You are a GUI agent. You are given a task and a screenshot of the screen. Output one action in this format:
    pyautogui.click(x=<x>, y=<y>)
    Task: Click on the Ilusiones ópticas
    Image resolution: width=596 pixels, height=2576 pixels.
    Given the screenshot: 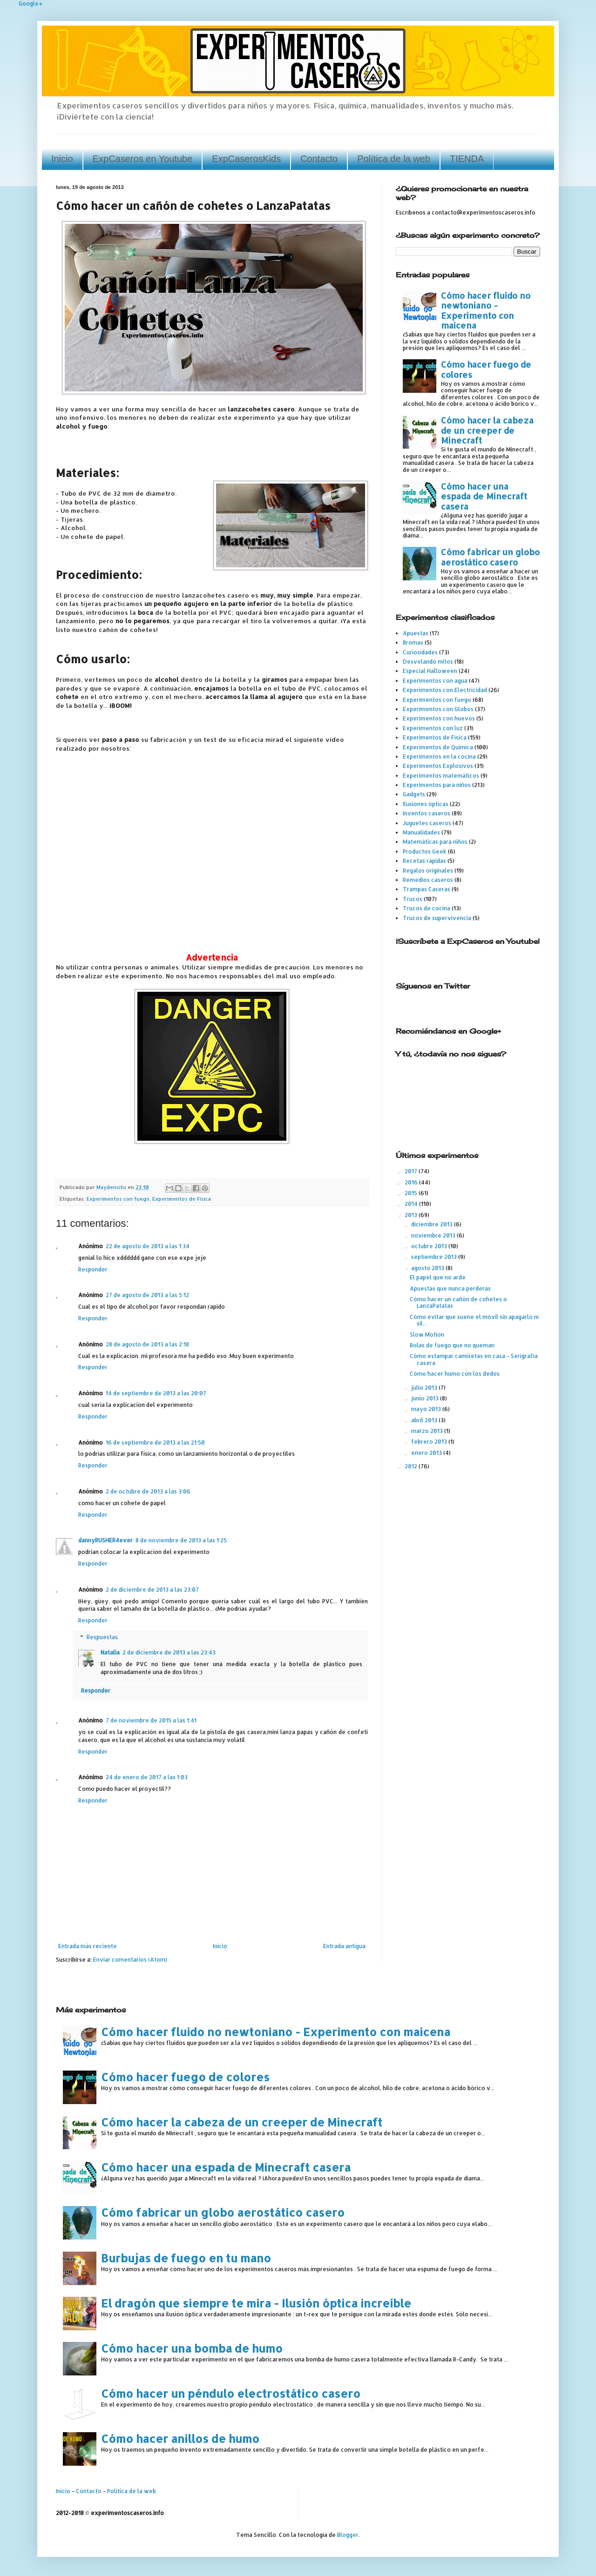 What is the action you would take?
    pyautogui.click(x=425, y=803)
    